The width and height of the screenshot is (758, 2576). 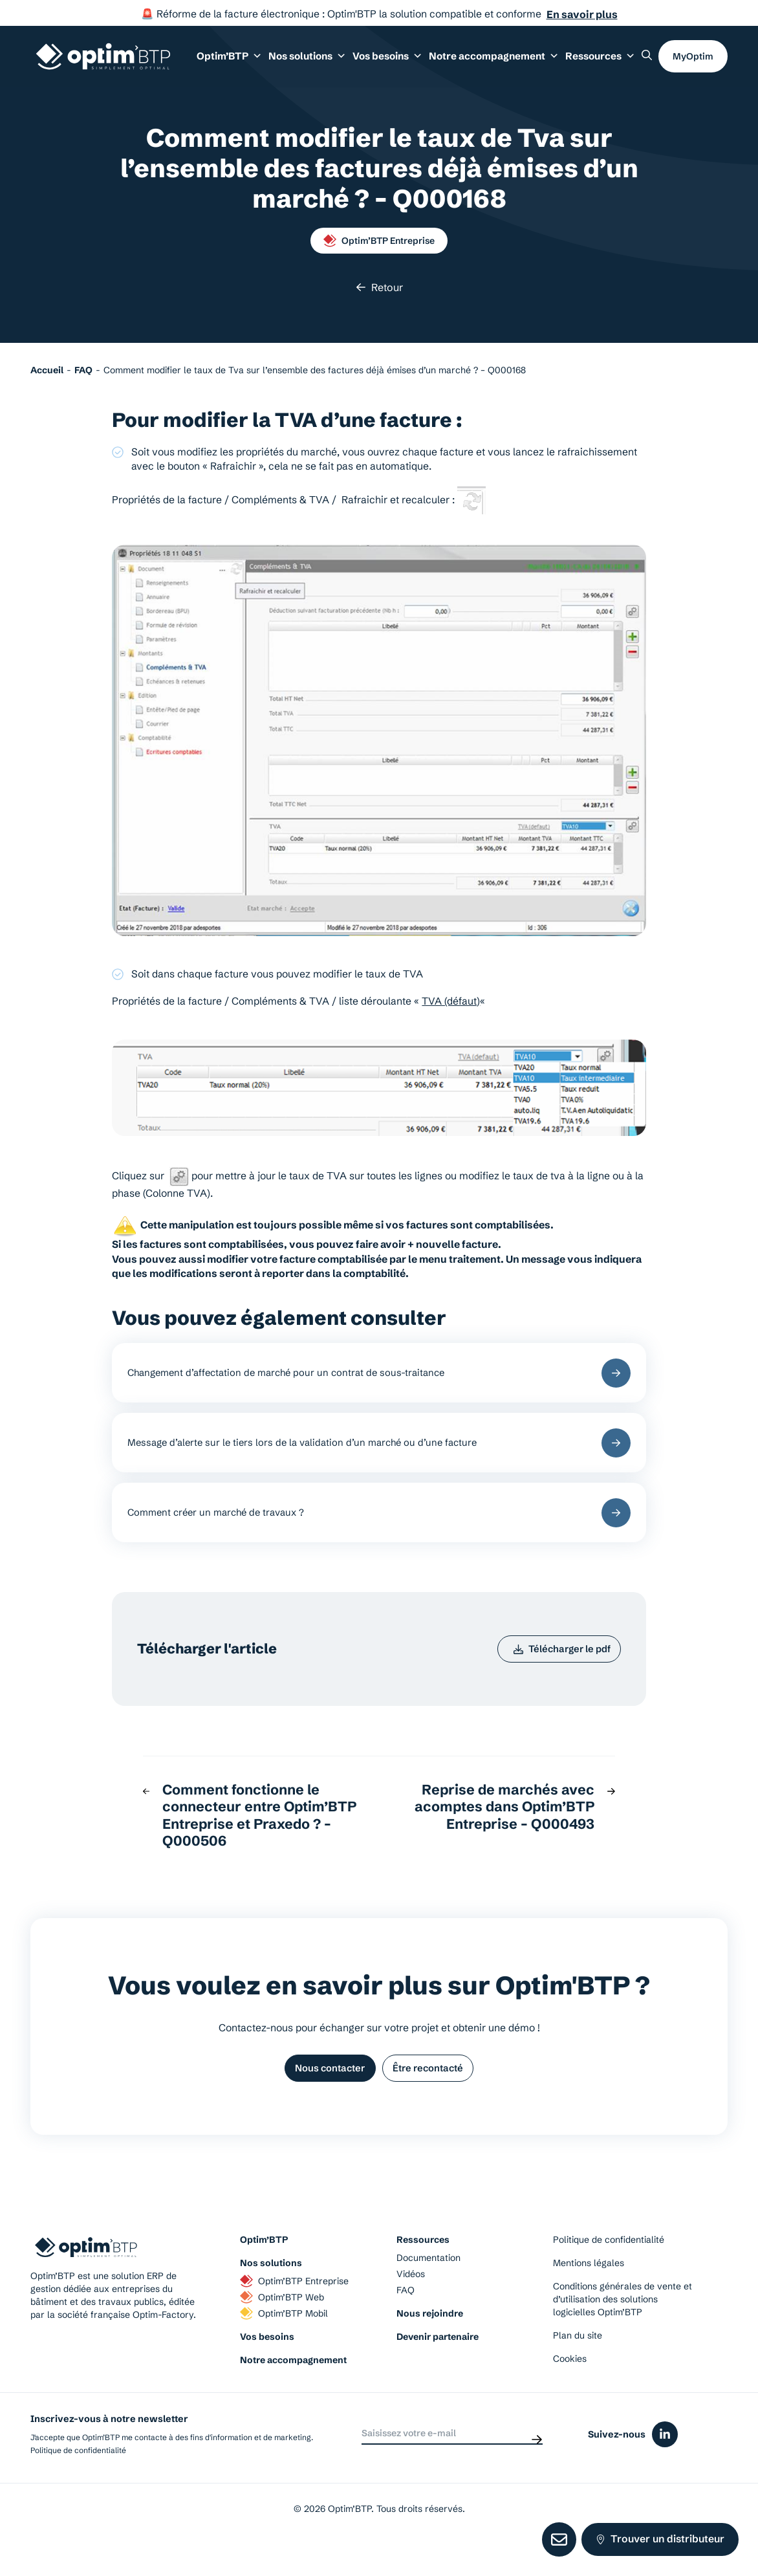 I want to click on Optim’BTP Web, so click(x=282, y=2327).